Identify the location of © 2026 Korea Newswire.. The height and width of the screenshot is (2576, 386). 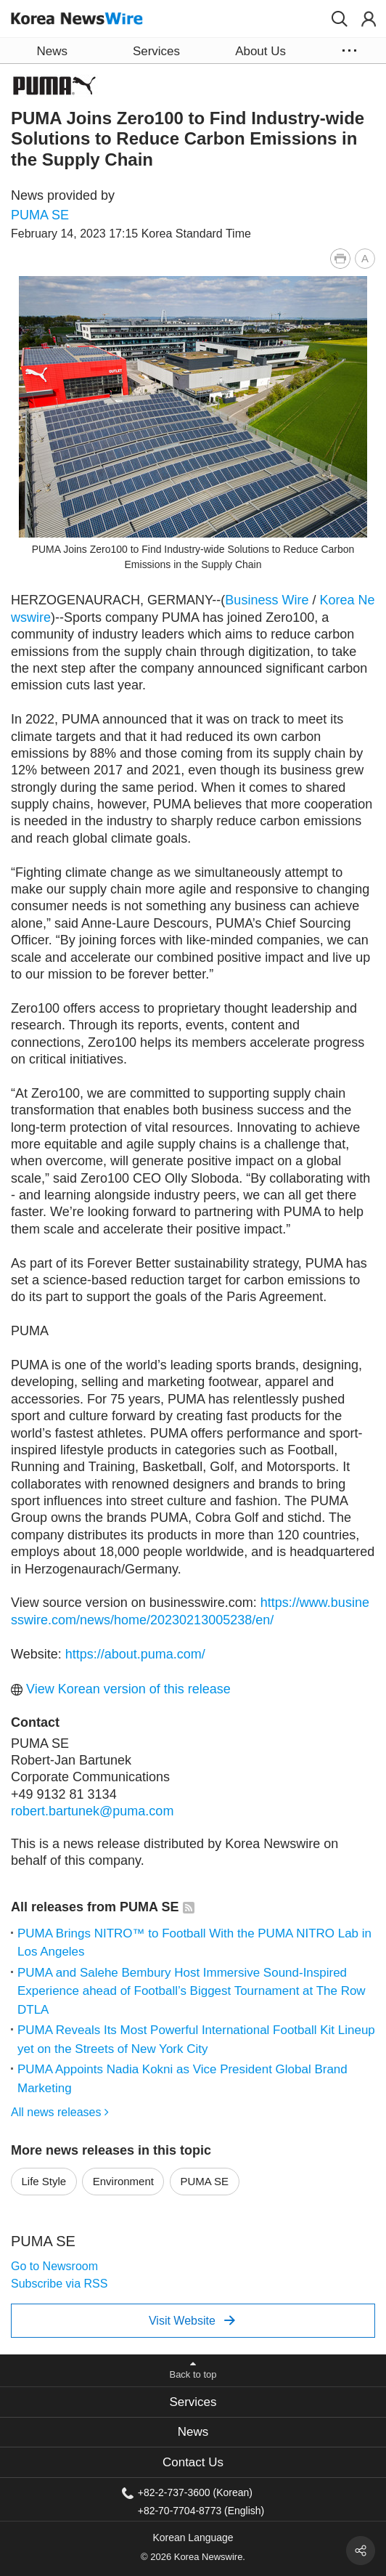
(193, 2556).